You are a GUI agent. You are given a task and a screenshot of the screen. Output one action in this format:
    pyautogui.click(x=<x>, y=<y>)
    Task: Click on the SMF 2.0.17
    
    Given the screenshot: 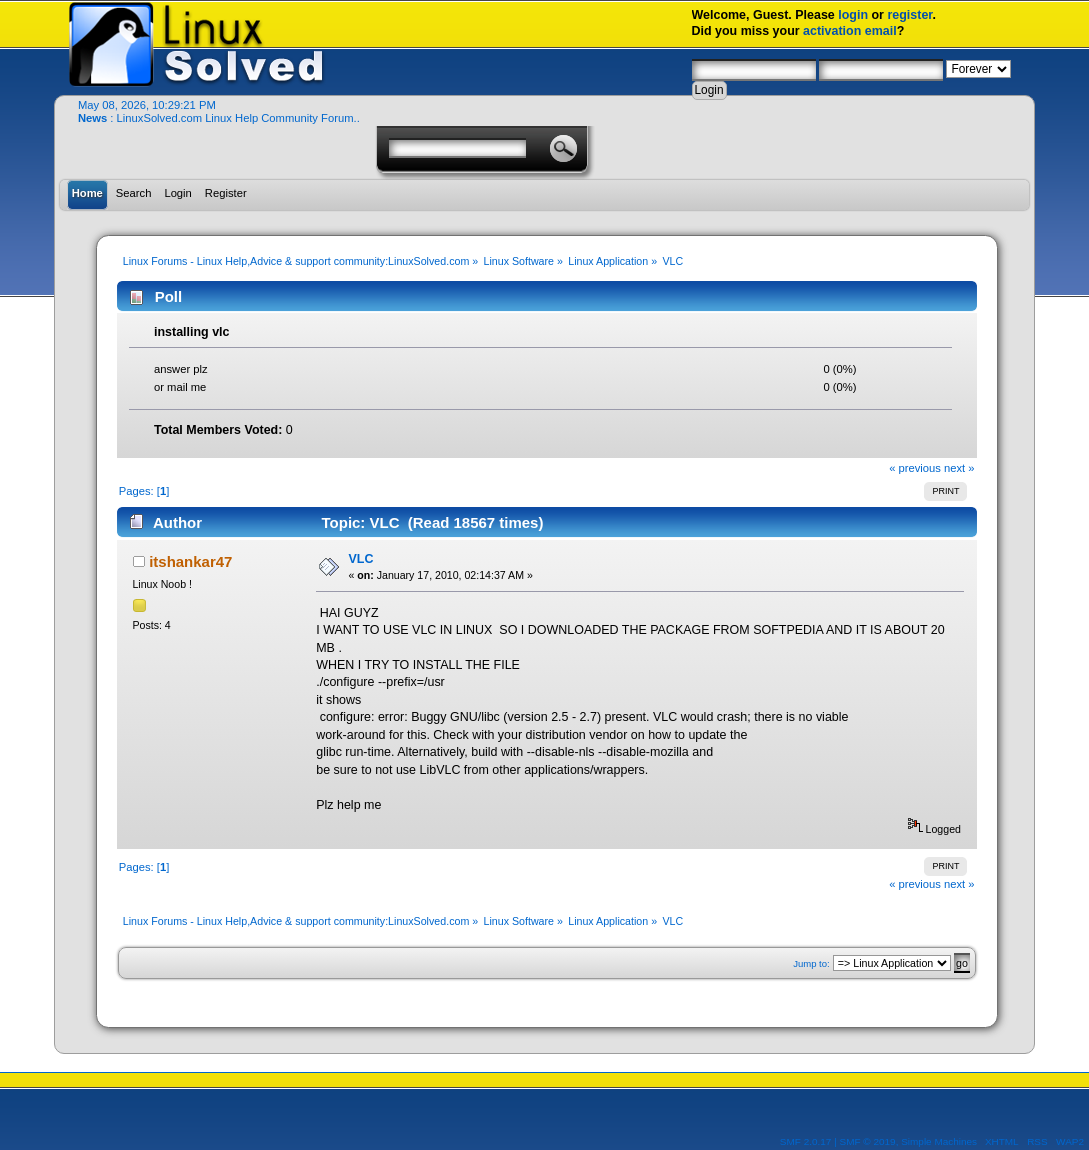 What is the action you would take?
    pyautogui.click(x=806, y=1141)
    